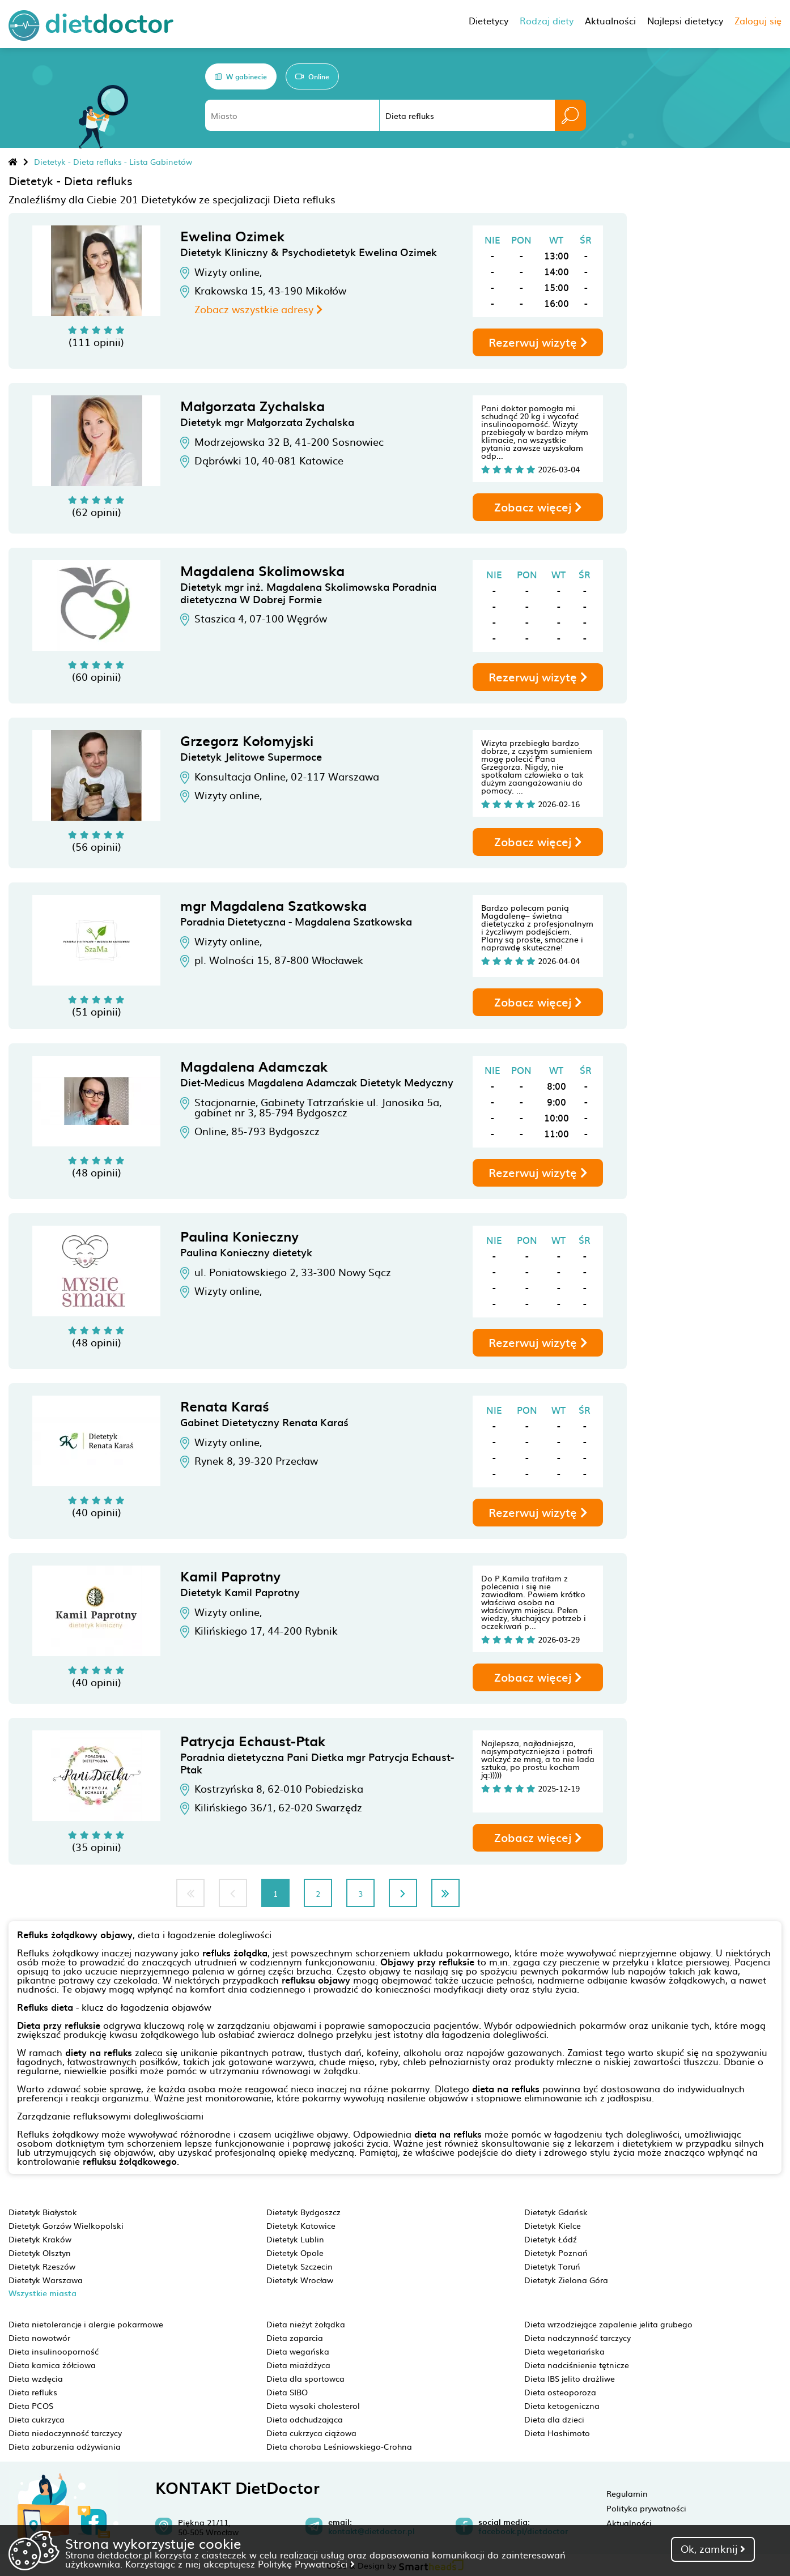 This screenshot has height=2576, width=790. What do you see at coordinates (629, 2522) in the screenshot?
I see `Aktualności` at bounding box center [629, 2522].